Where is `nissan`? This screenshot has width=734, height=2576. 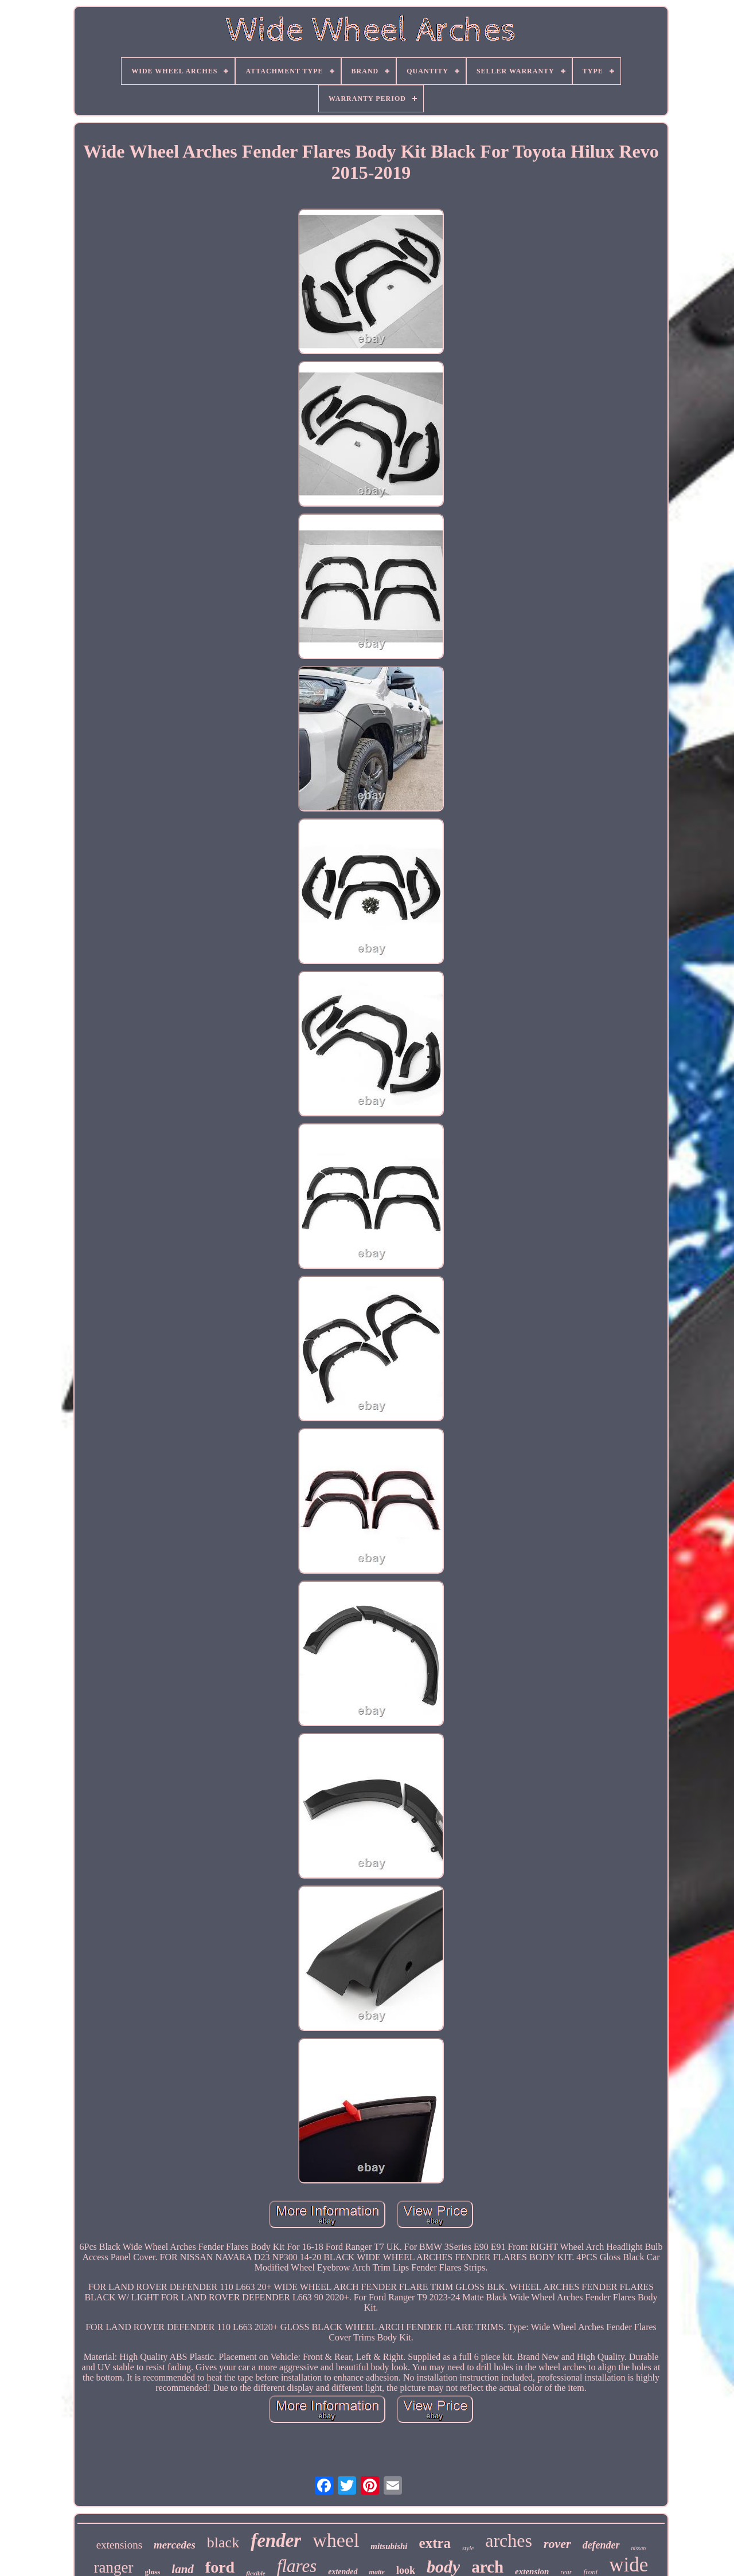 nissan is located at coordinates (638, 2548).